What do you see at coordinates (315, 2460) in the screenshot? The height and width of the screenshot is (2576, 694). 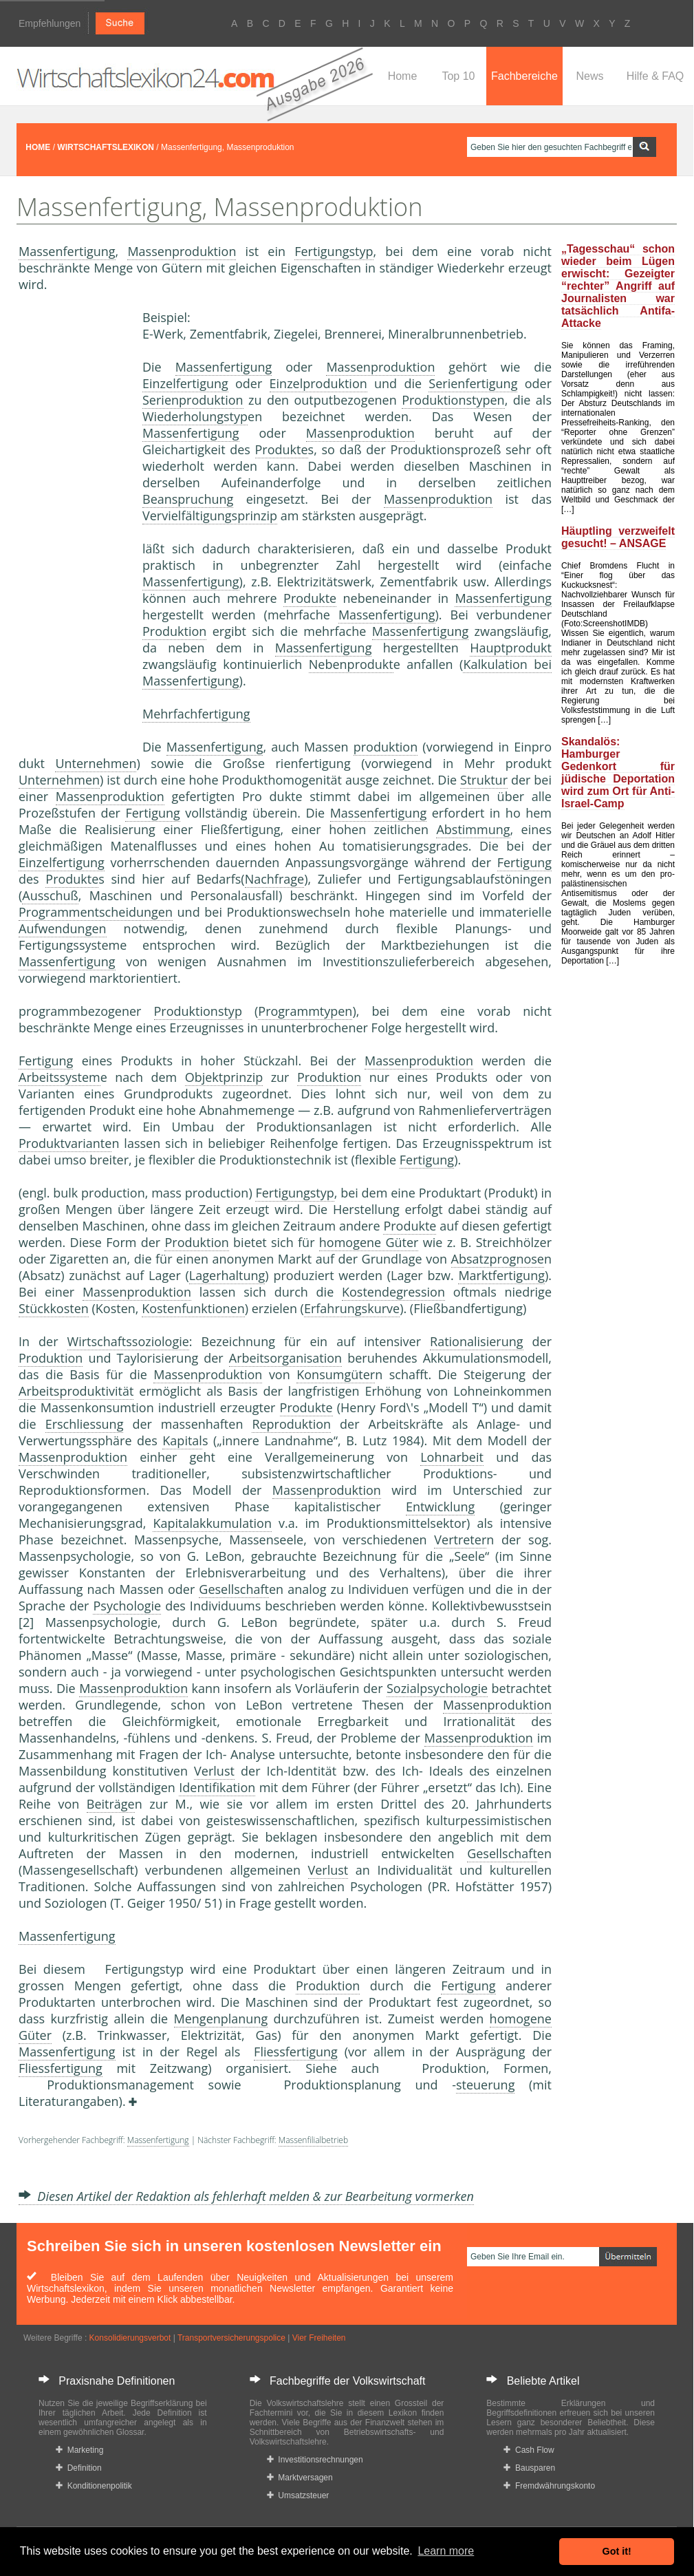 I see `Investitionsrechnungen` at bounding box center [315, 2460].